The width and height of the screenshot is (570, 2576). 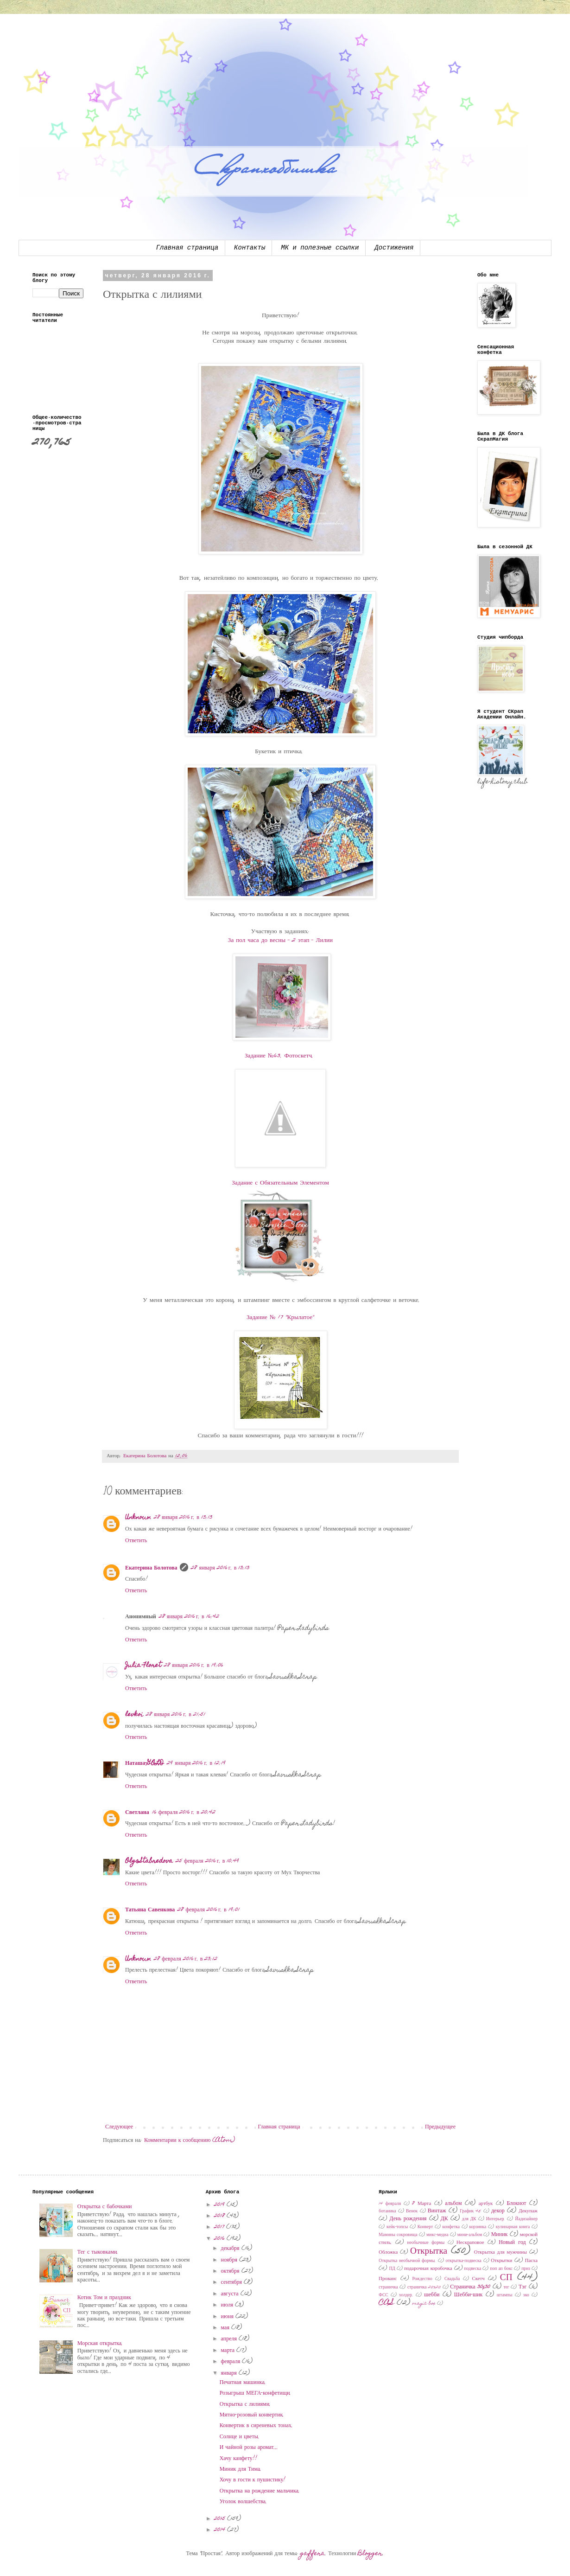 I want to click on Контакты, so click(x=249, y=247).